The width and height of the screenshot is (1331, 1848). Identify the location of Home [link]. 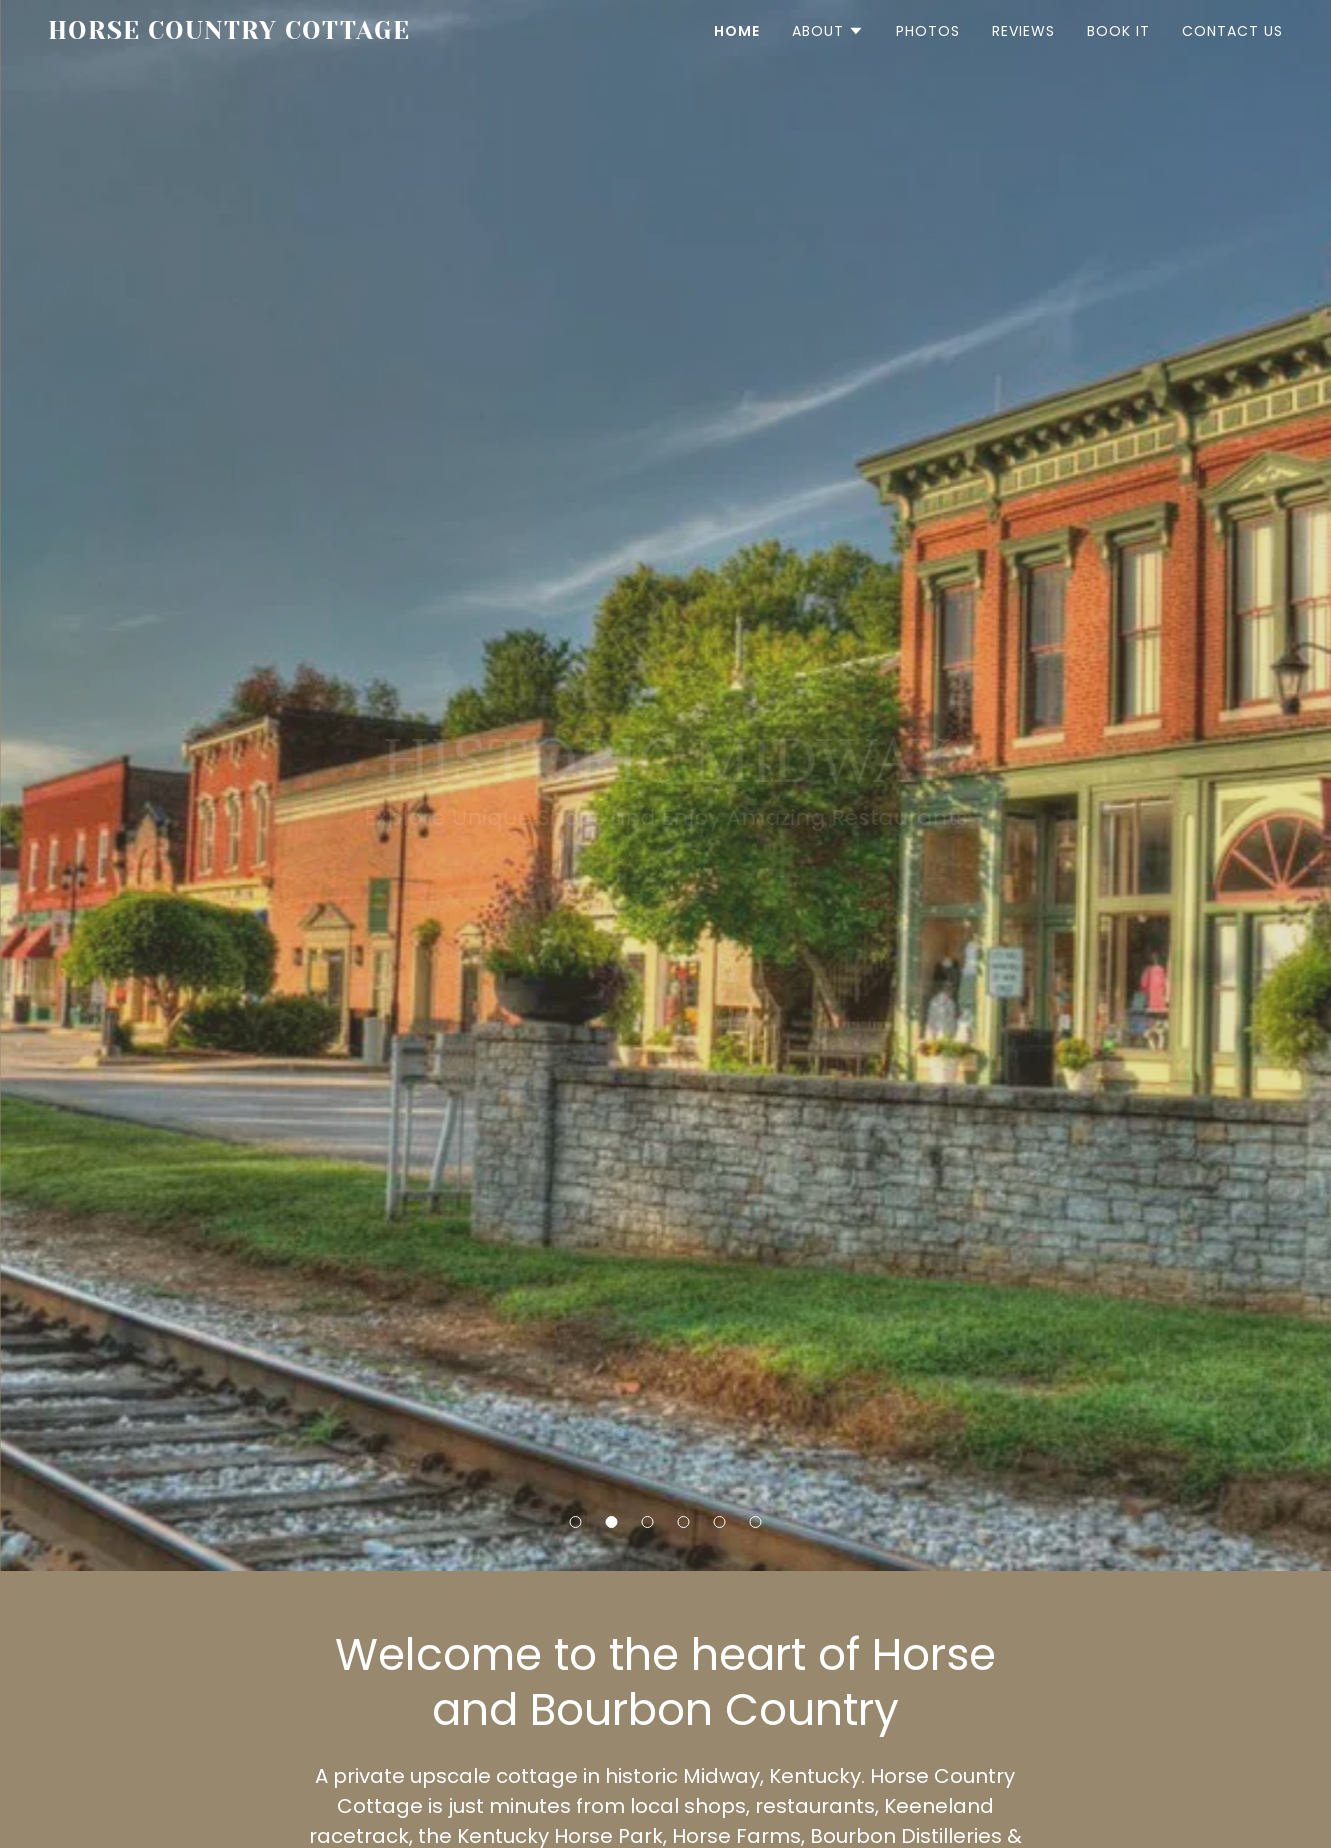
(737, 31).